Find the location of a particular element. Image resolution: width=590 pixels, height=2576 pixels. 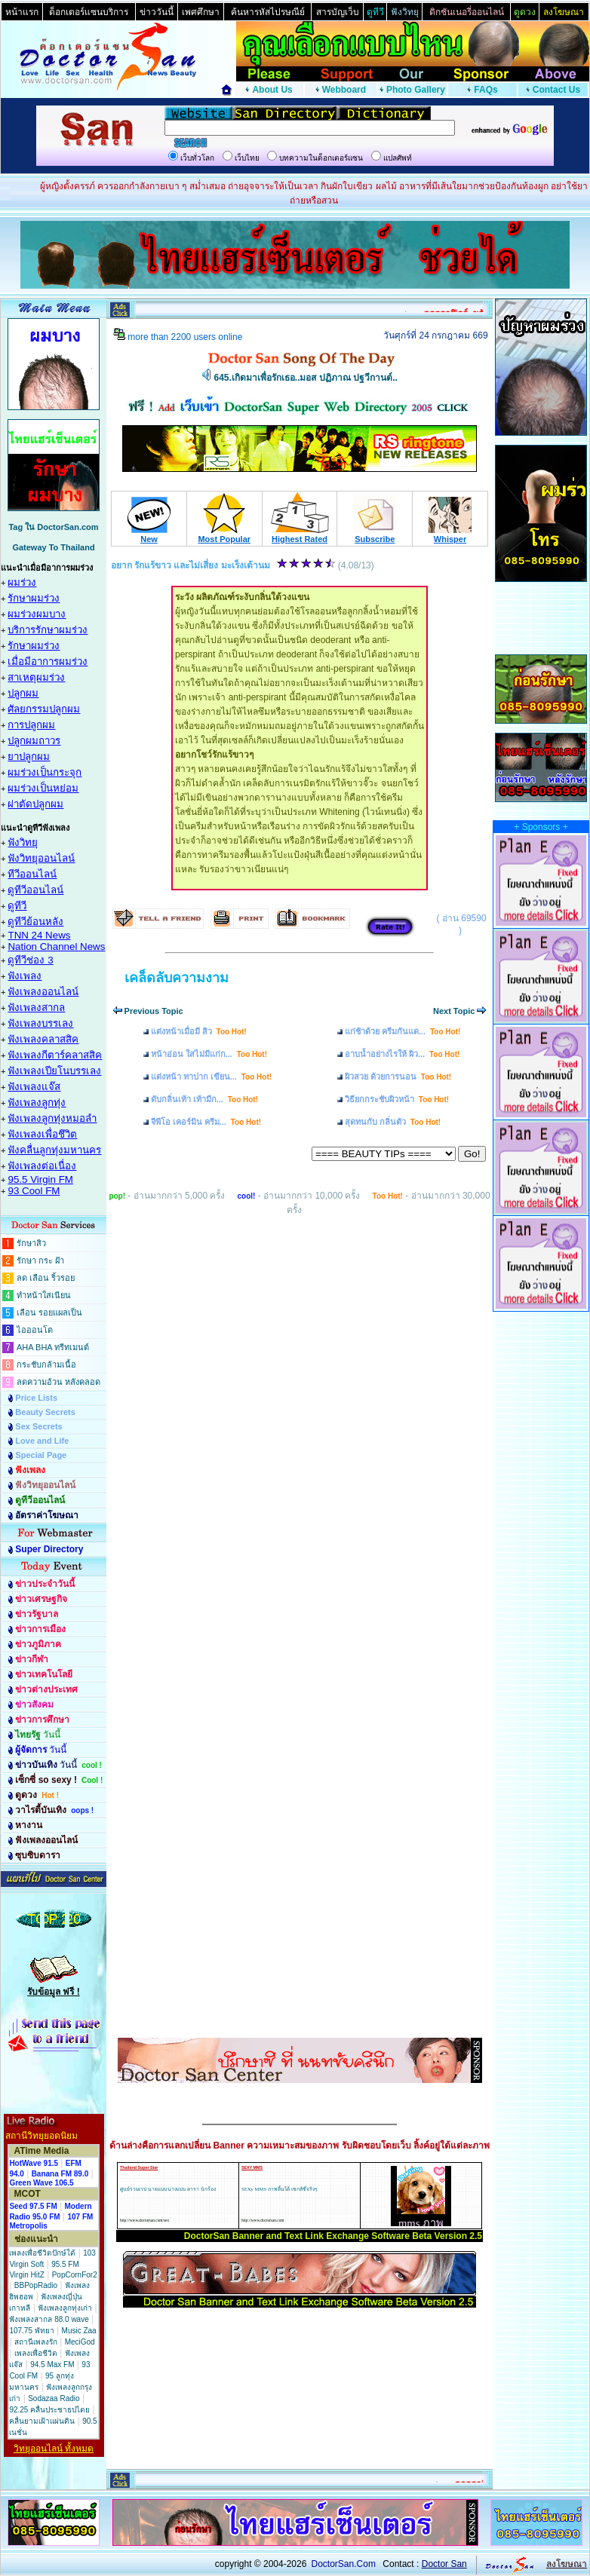

ฟังเพลงสากล is located at coordinates (36, 1007).